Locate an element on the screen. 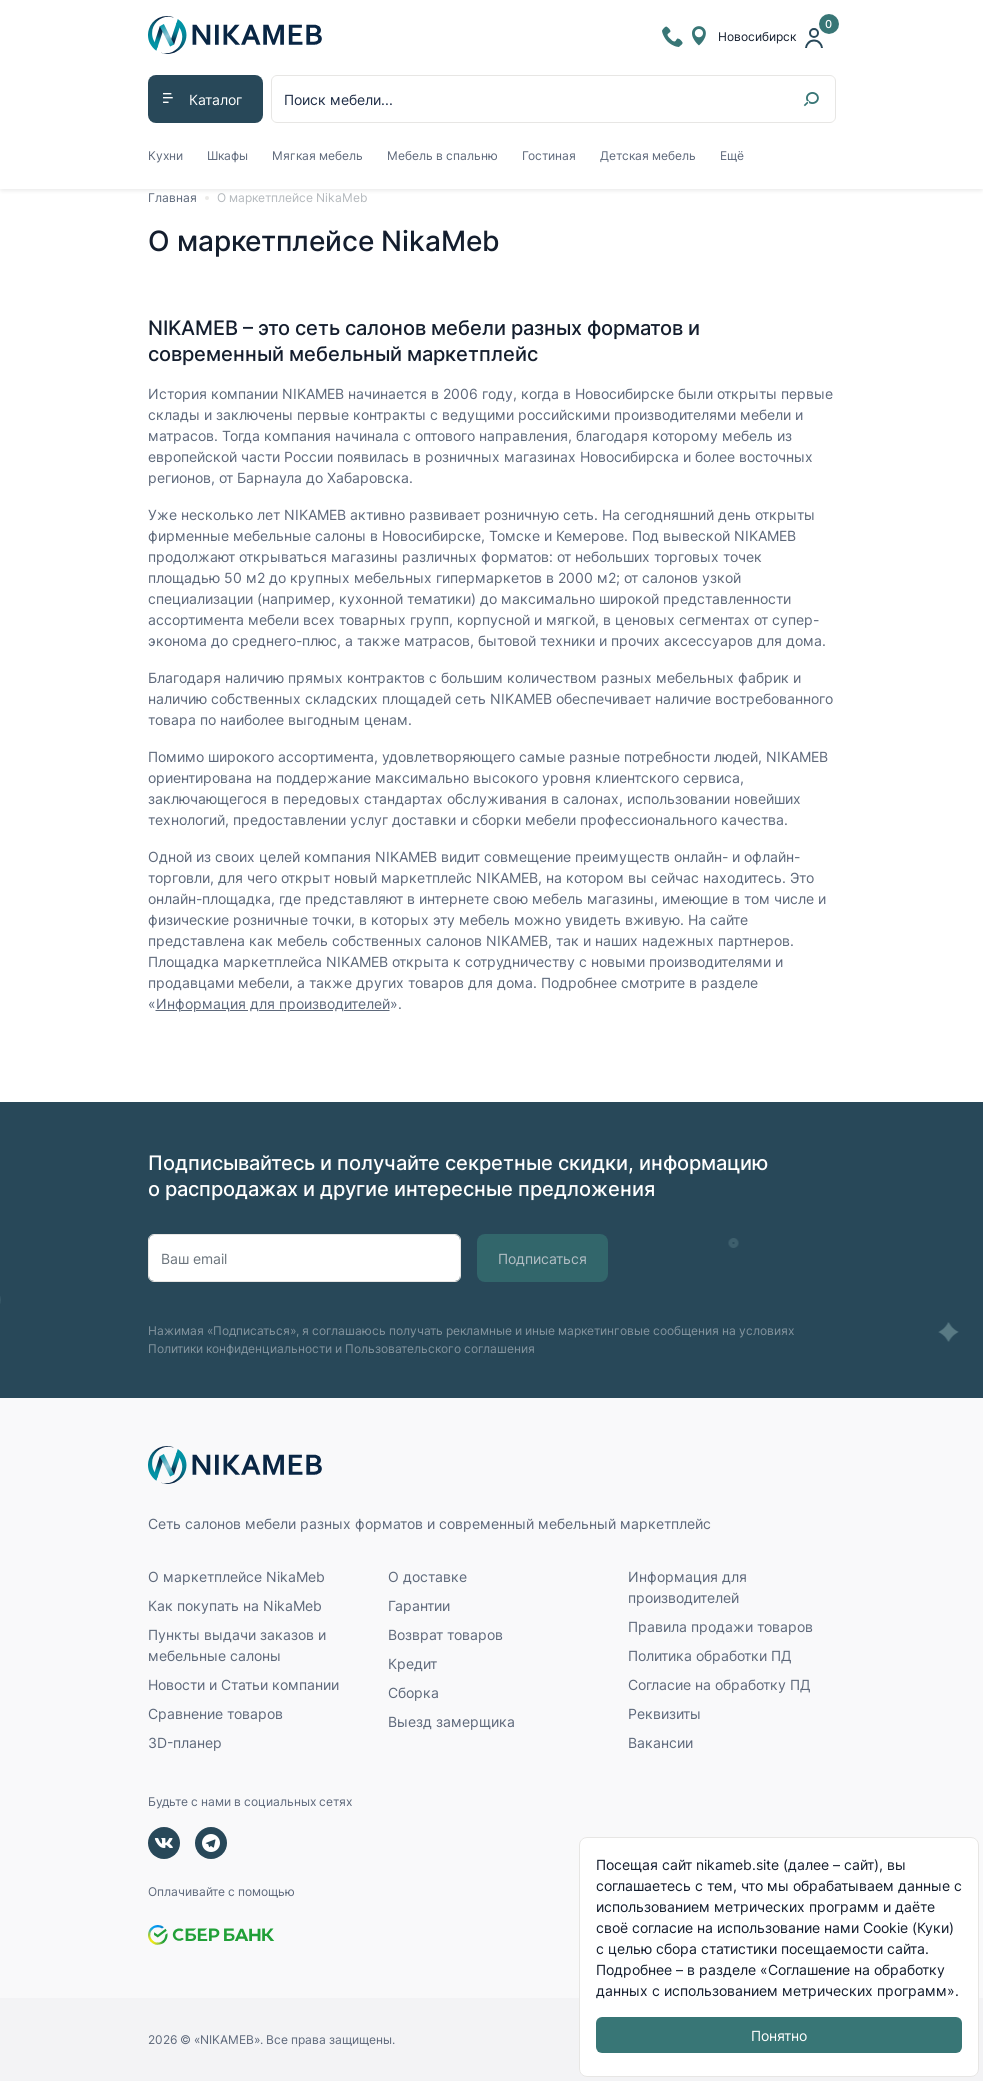 This screenshot has height=2081, width=983. Гостиная is located at coordinates (549, 155).